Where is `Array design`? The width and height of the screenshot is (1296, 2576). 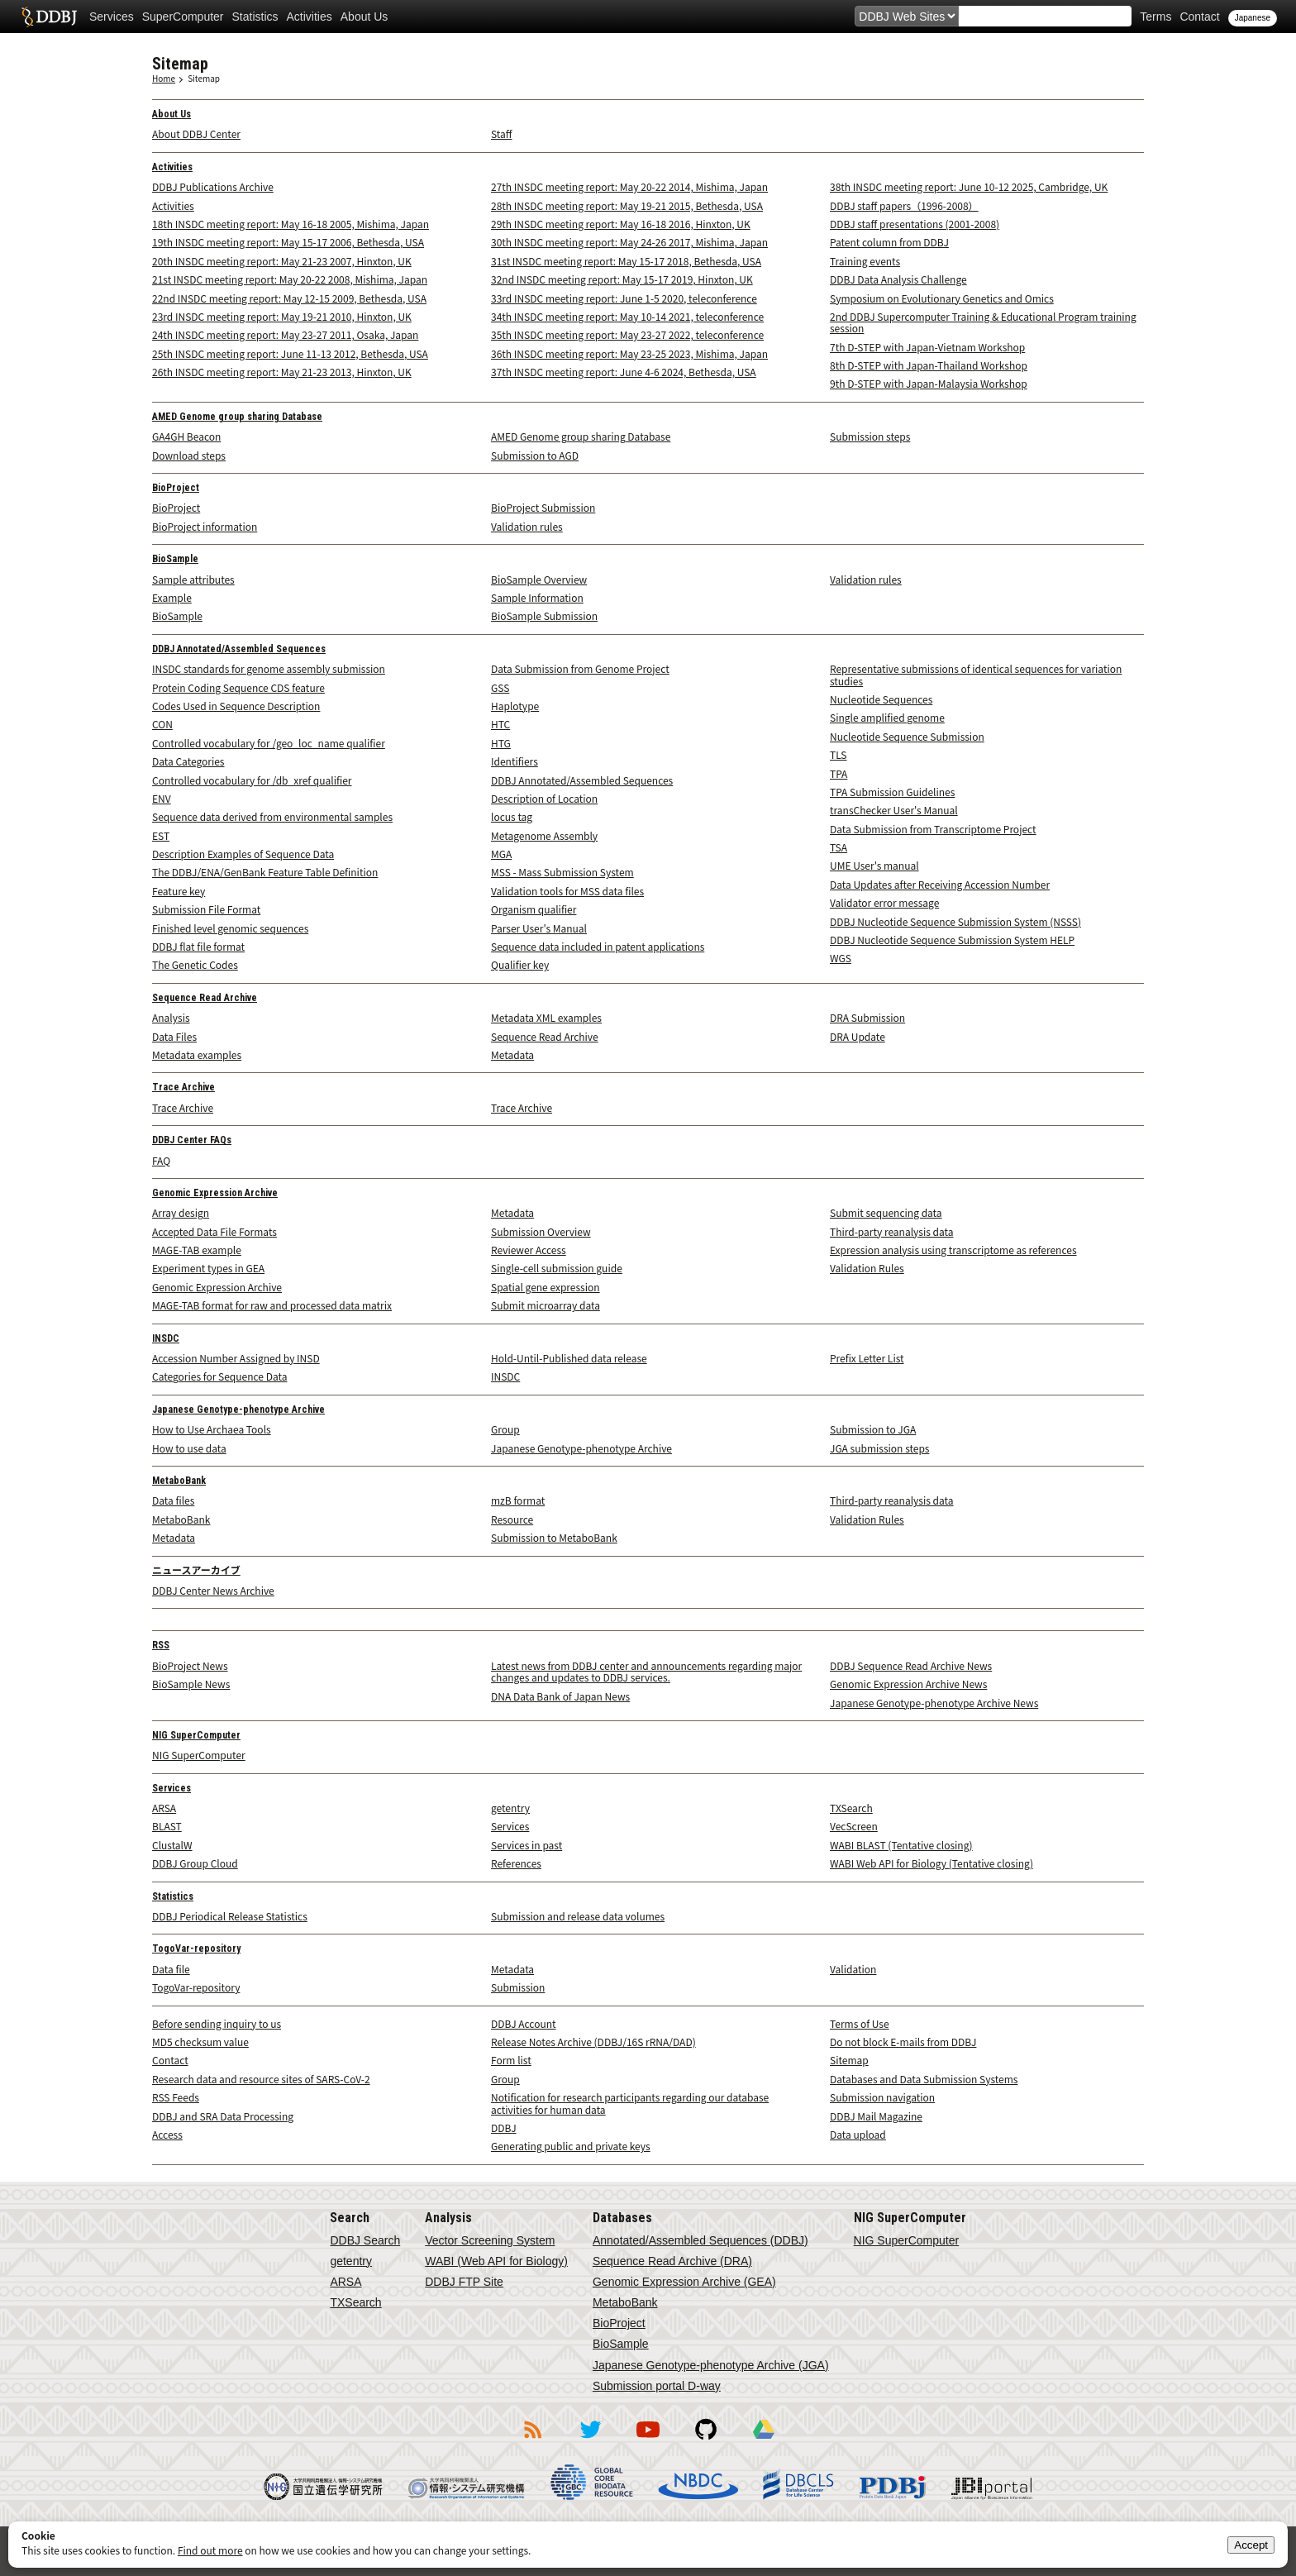
Array design is located at coordinates (180, 1212).